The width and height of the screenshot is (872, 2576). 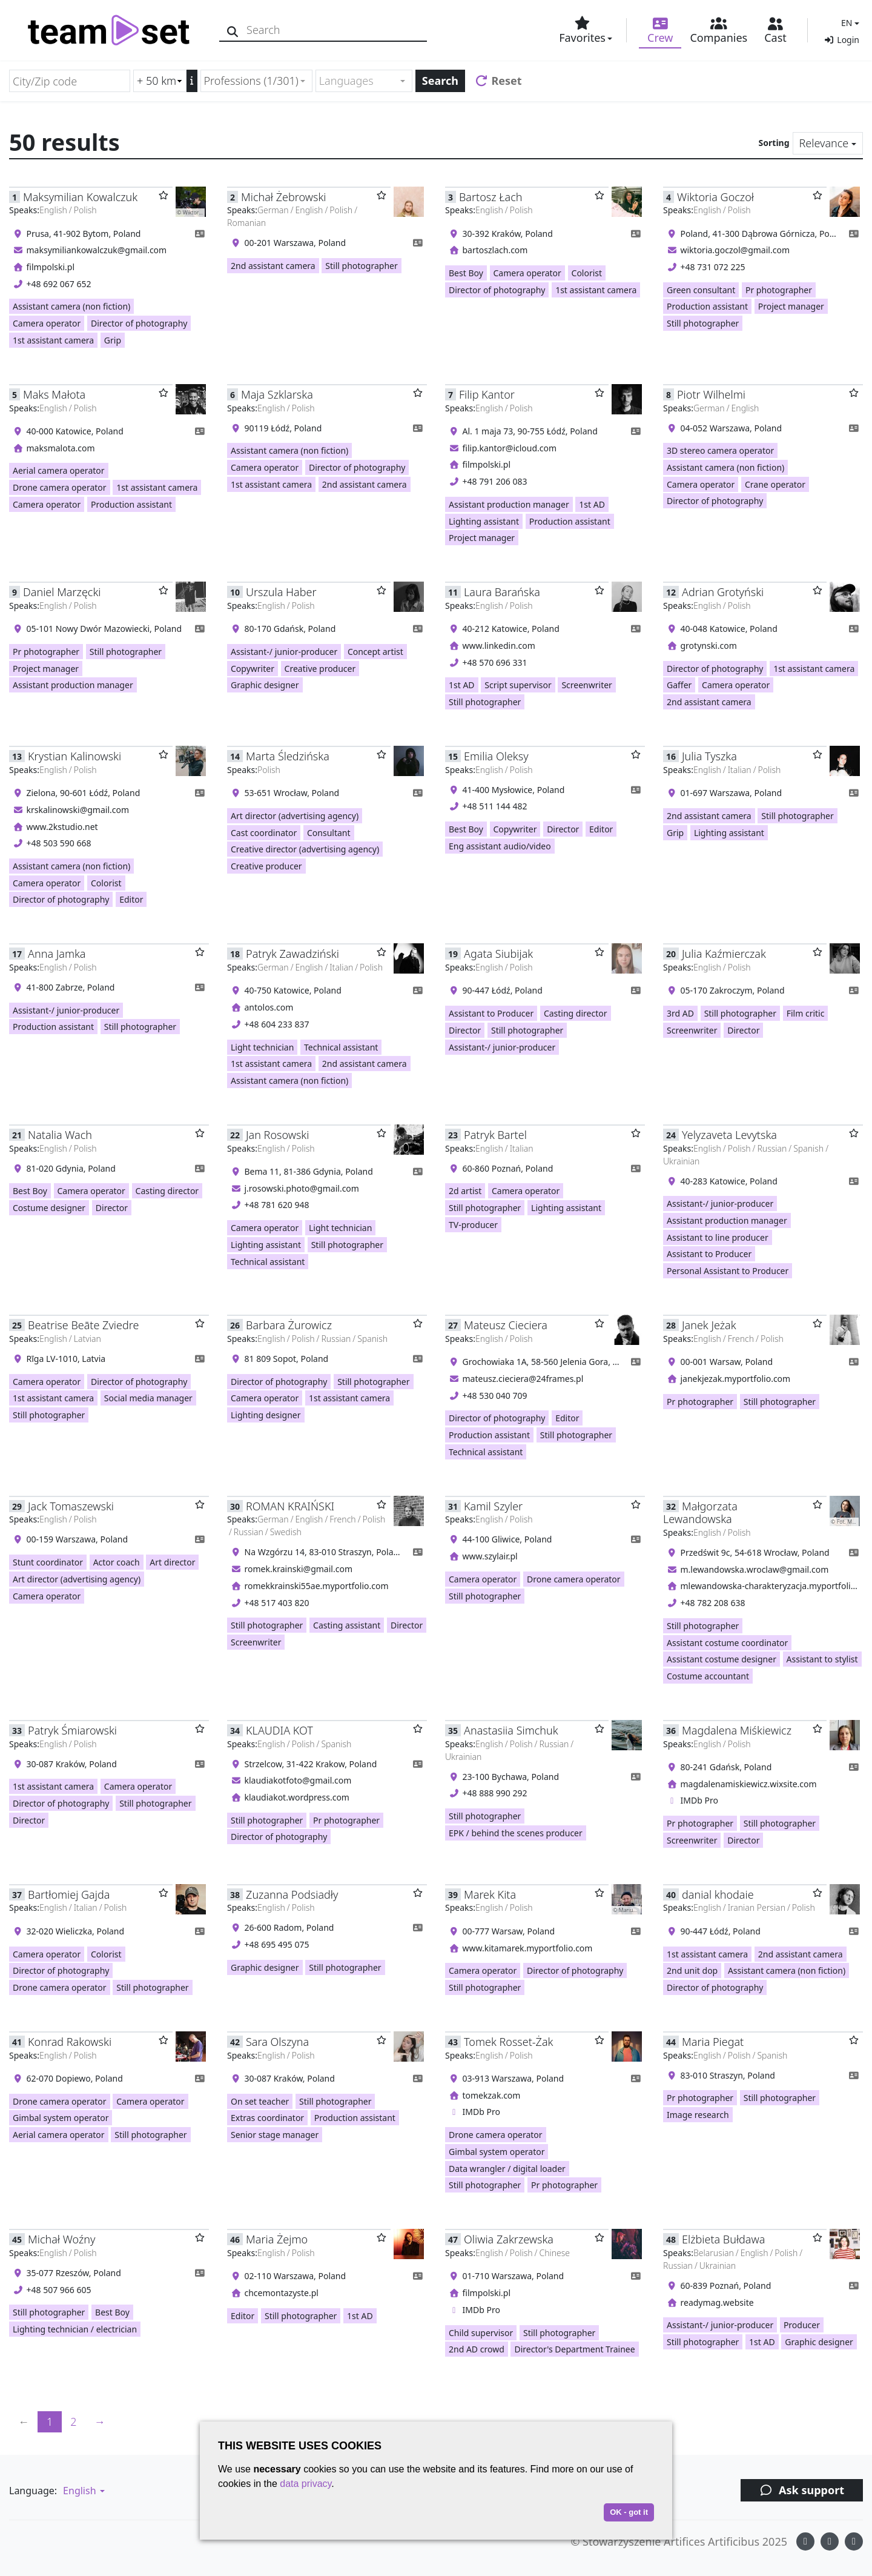 I want to click on Director's Department Trainee, so click(x=574, y=2349).